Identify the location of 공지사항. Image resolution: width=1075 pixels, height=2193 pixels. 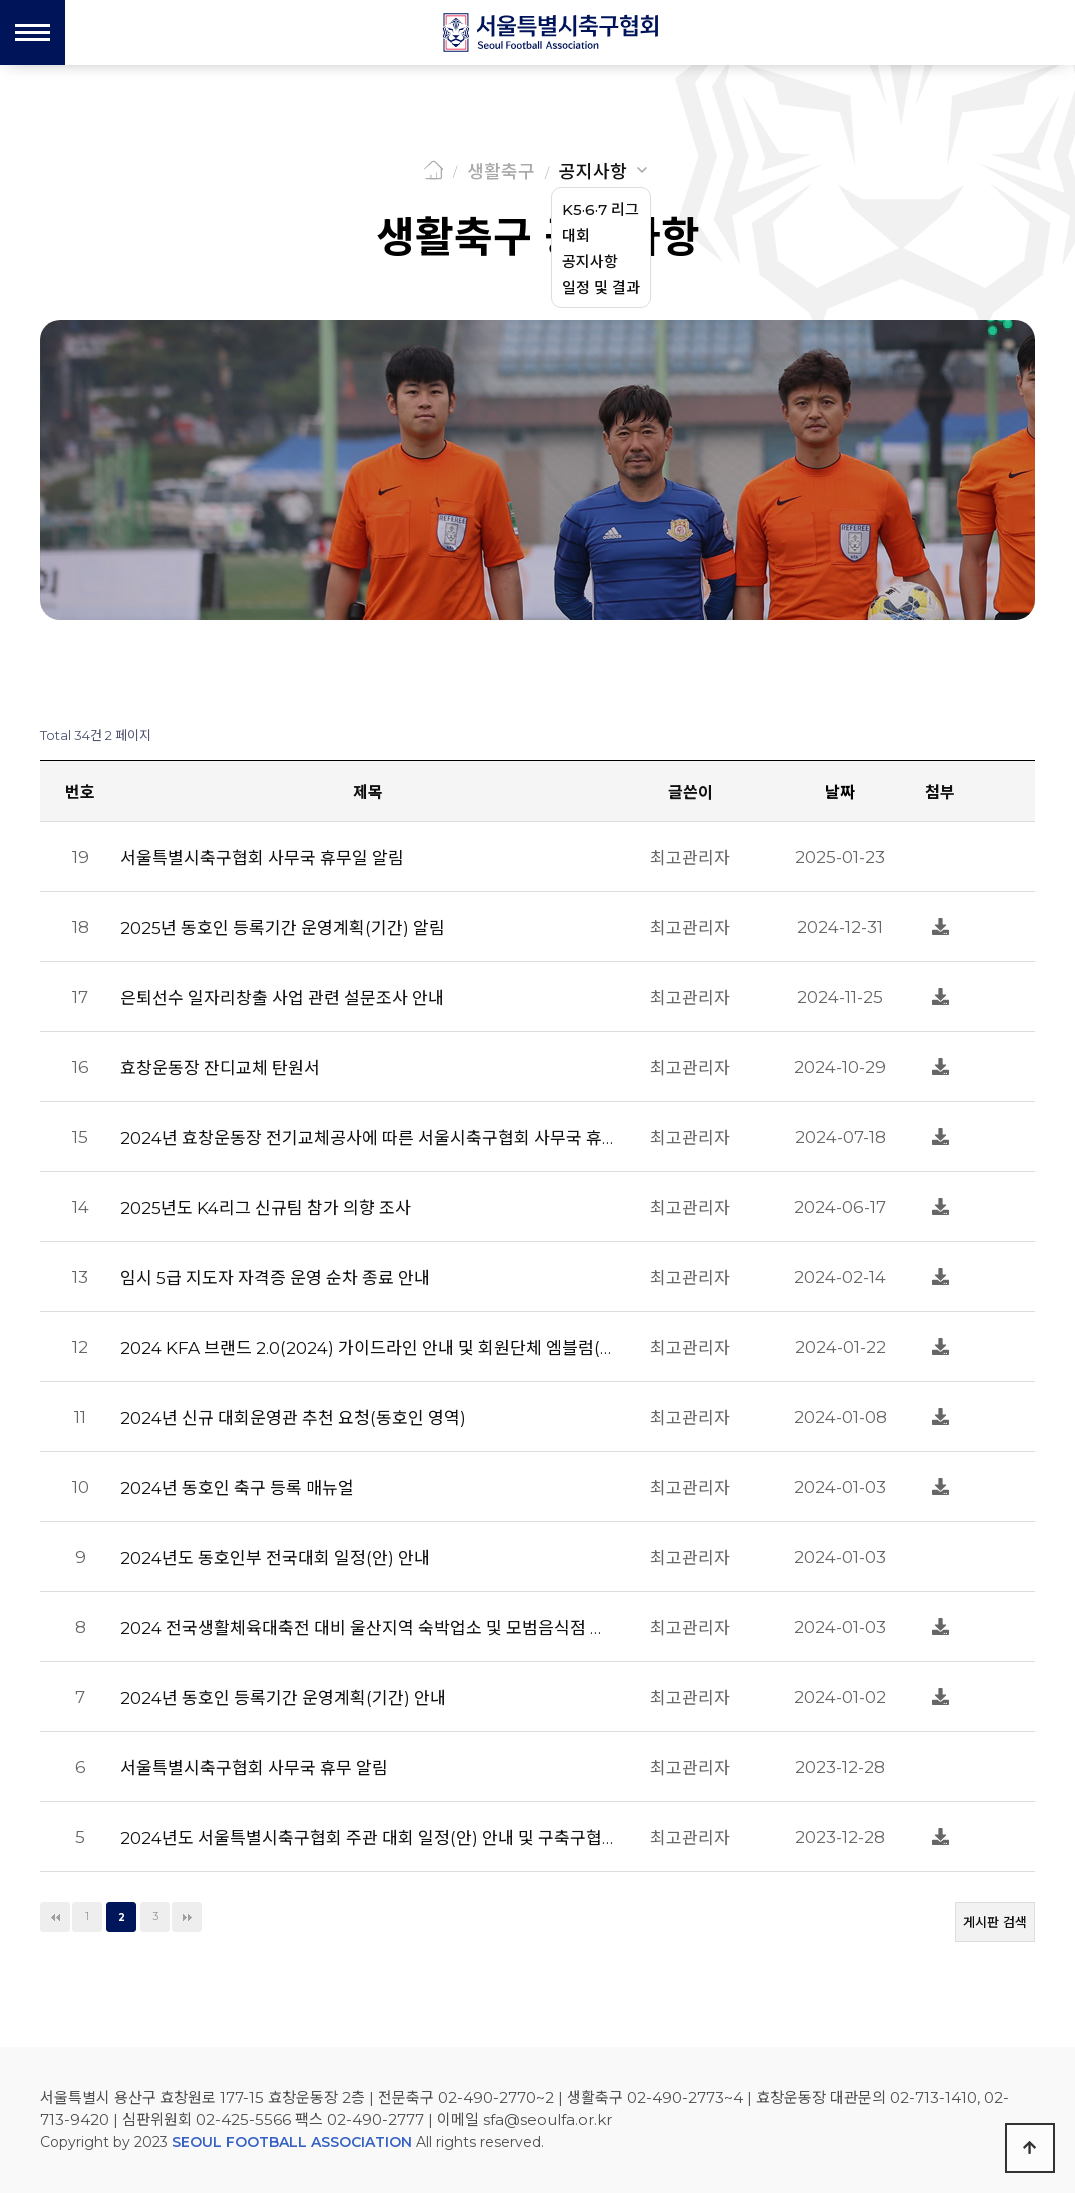
(593, 172).